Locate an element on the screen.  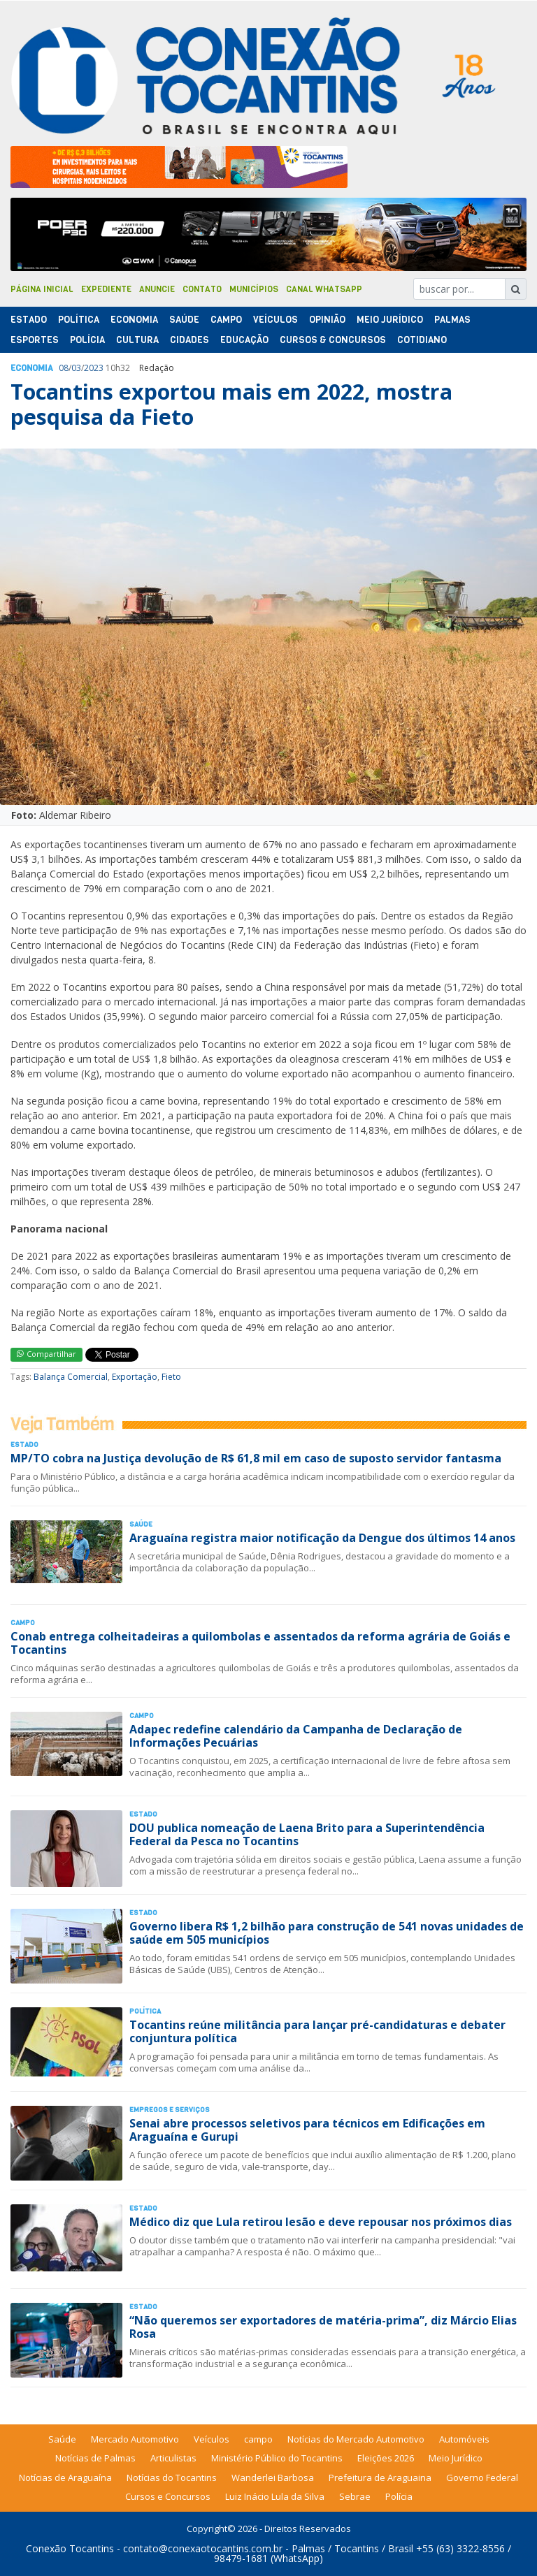
Saúde is located at coordinates (184, 320).